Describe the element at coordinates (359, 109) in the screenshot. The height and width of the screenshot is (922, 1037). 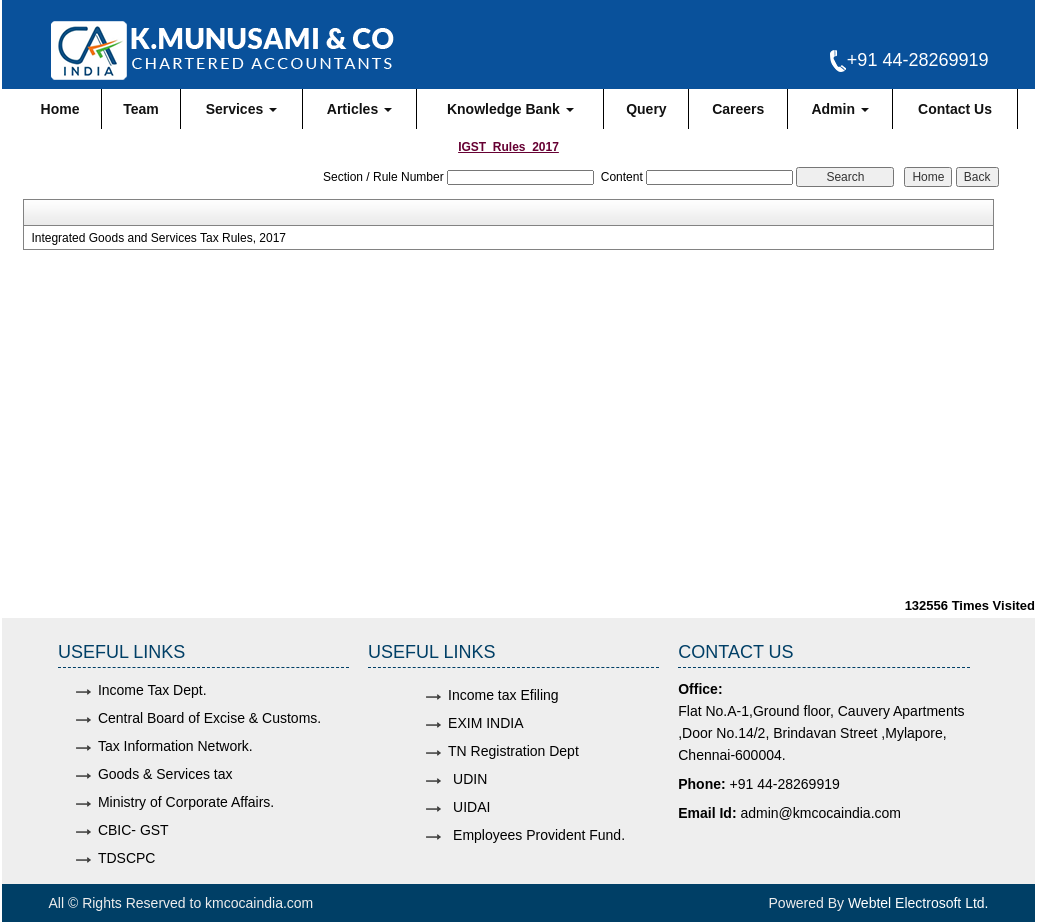
I see `Articles` at that location.